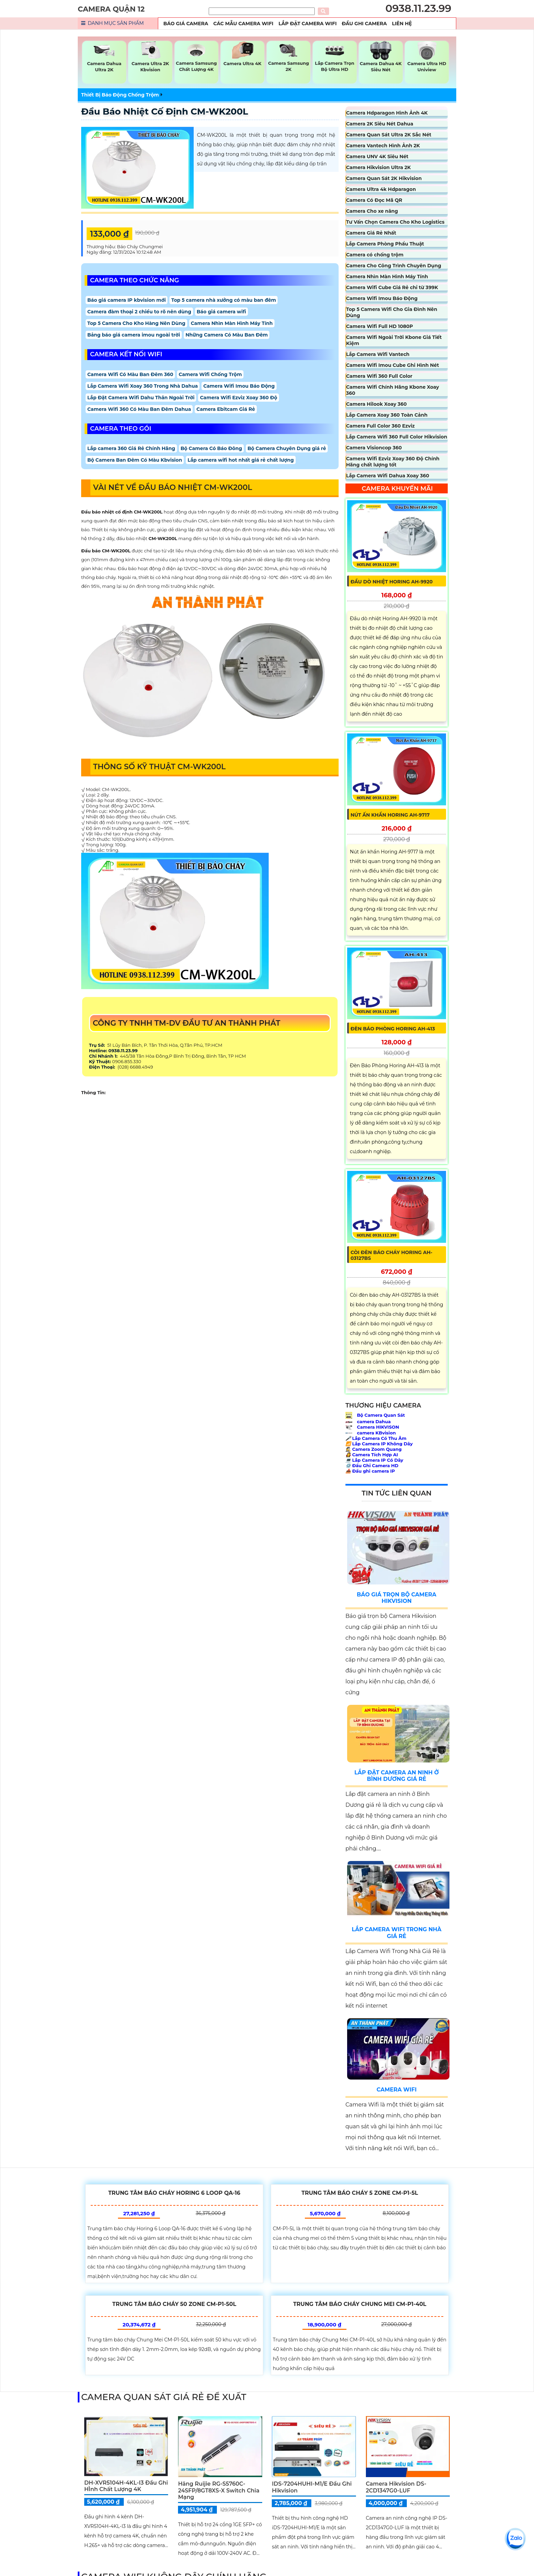 The height and width of the screenshot is (2576, 534). What do you see at coordinates (210, 374) in the screenshot?
I see `Camera Wifi Chống Trộm` at bounding box center [210, 374].